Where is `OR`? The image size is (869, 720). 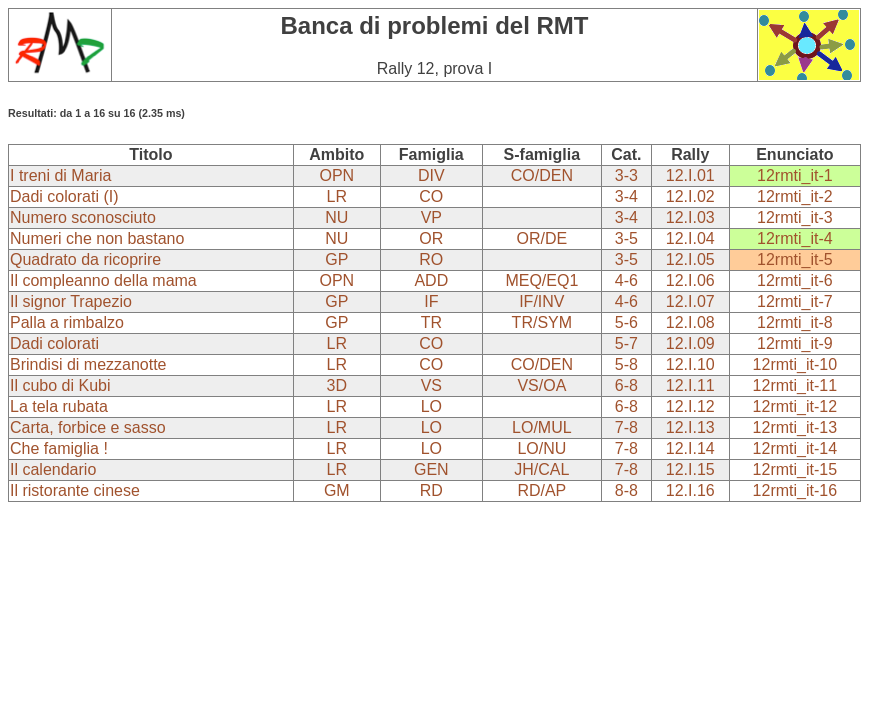 OR is located at coordinates (431, 238).